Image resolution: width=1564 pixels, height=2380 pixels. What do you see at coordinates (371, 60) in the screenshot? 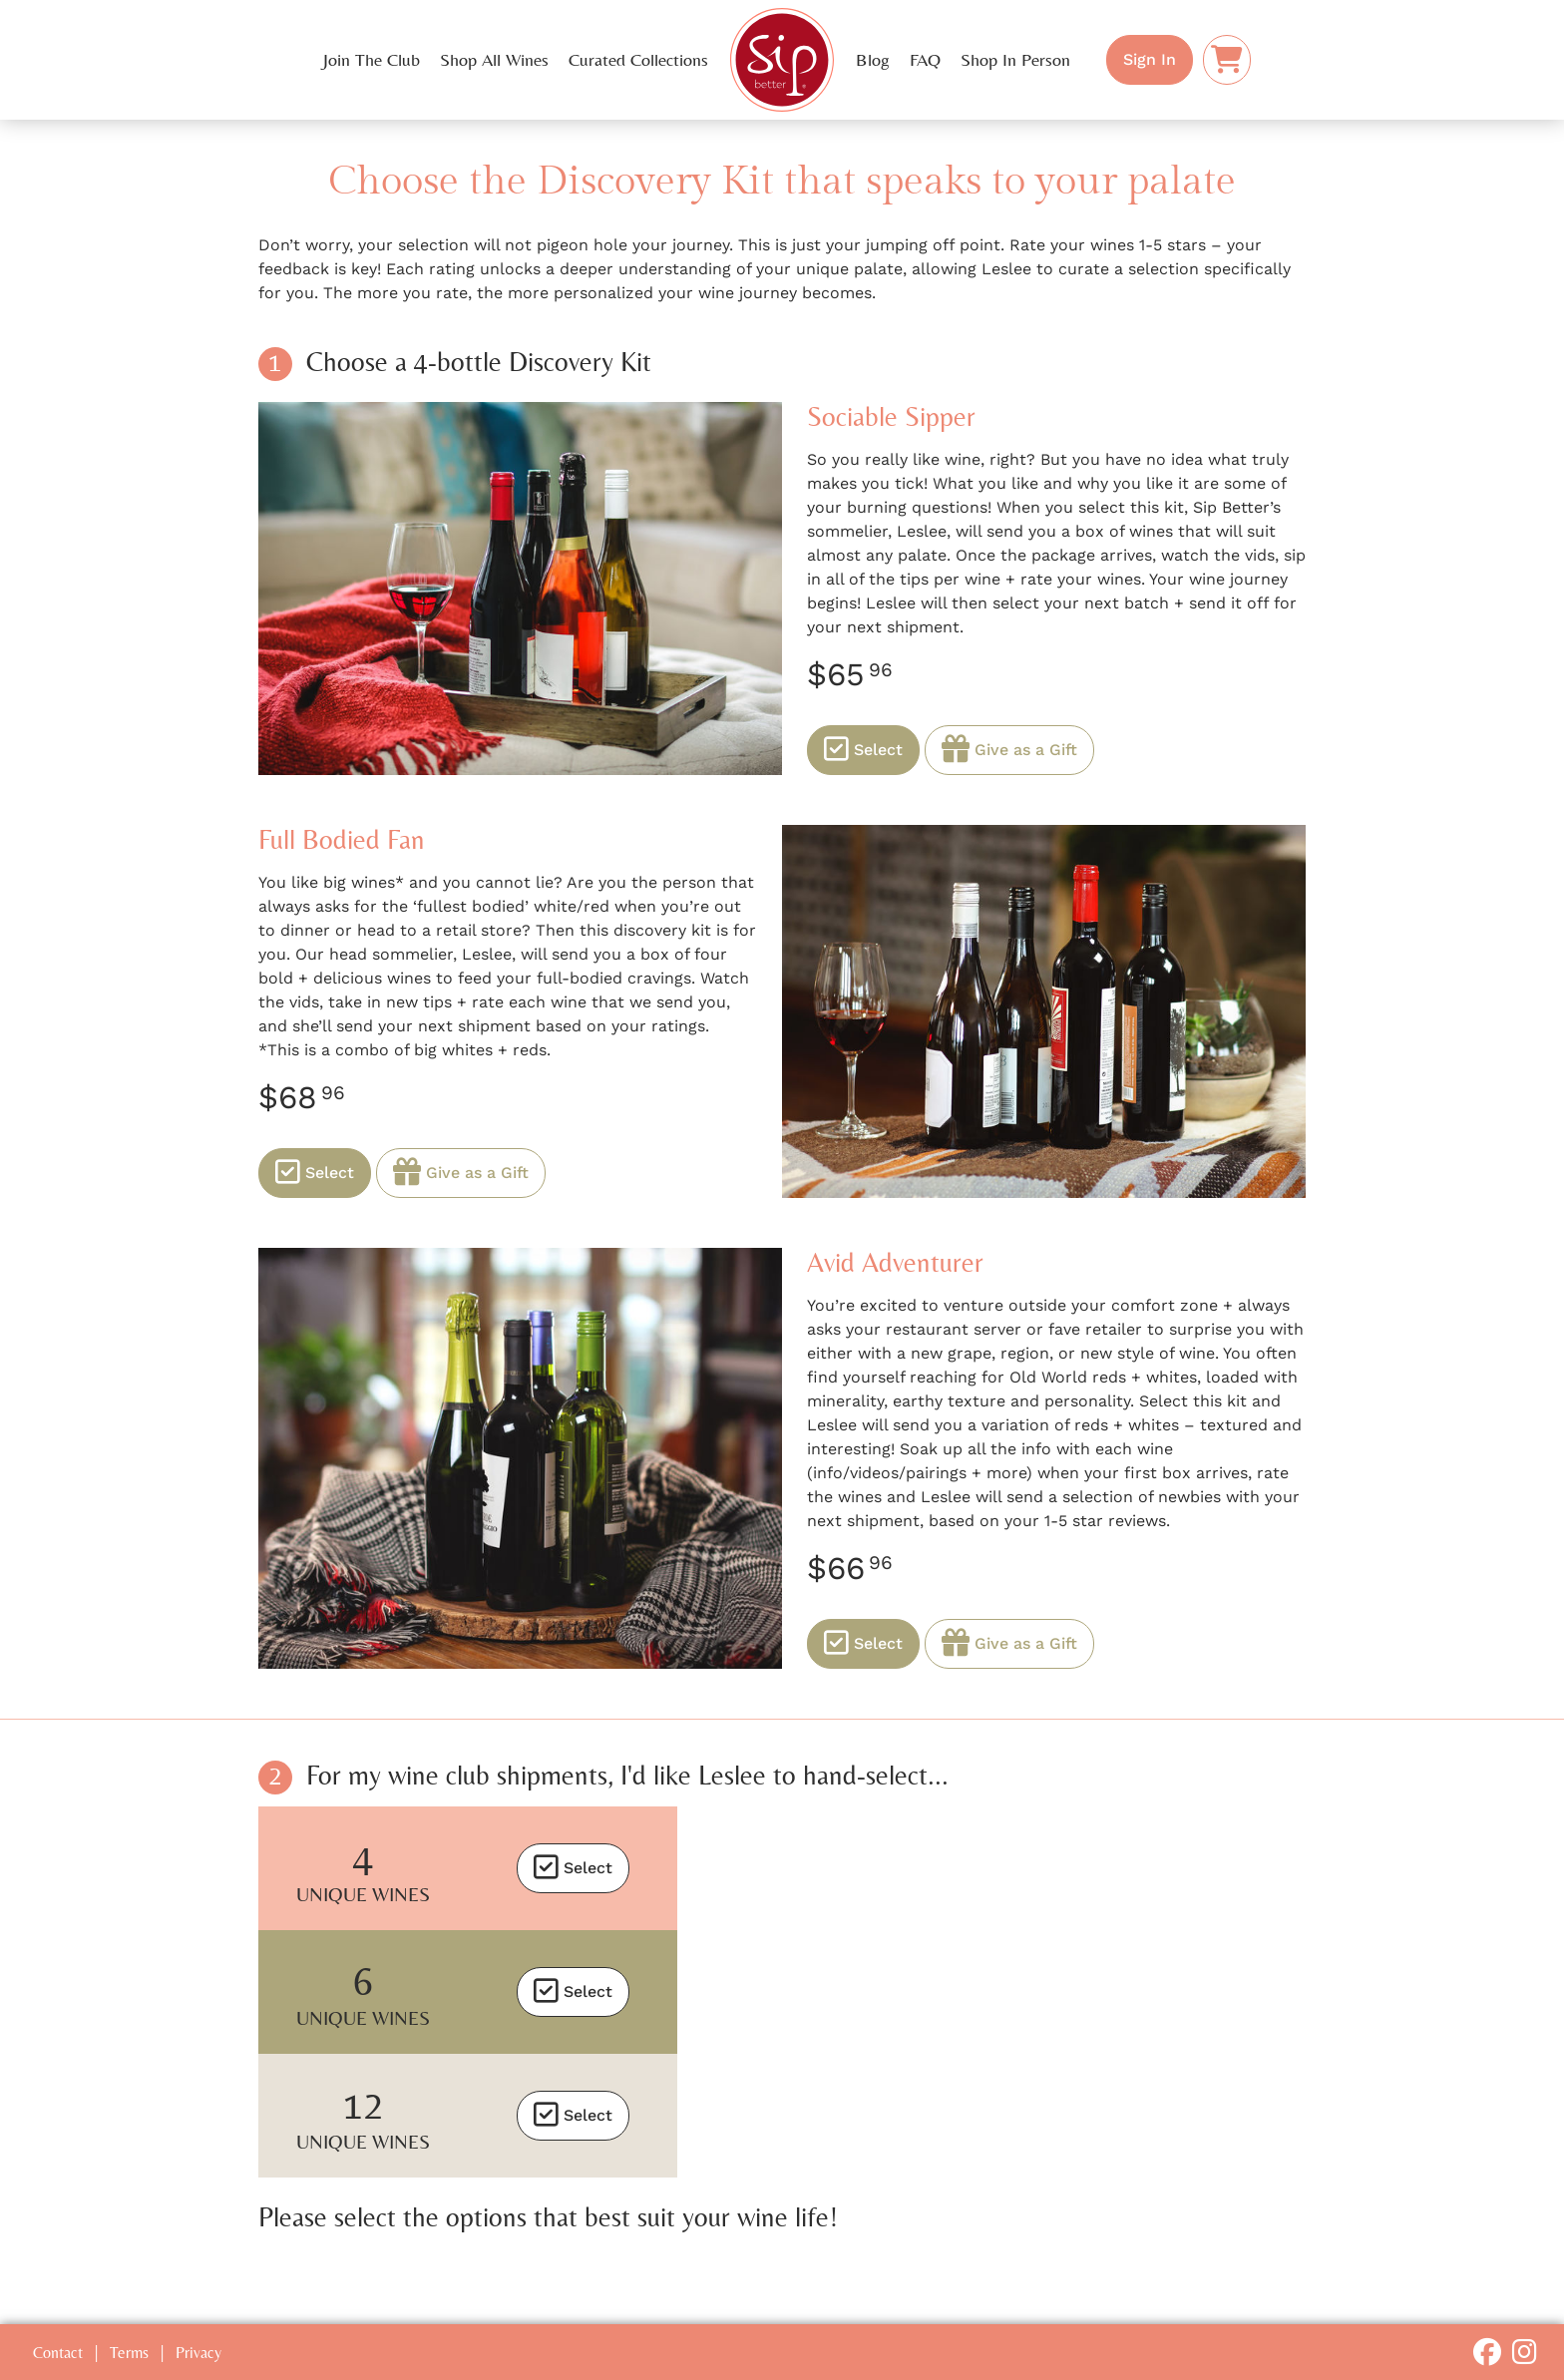
I see `Join The Club` at bounding box center [371, 60].